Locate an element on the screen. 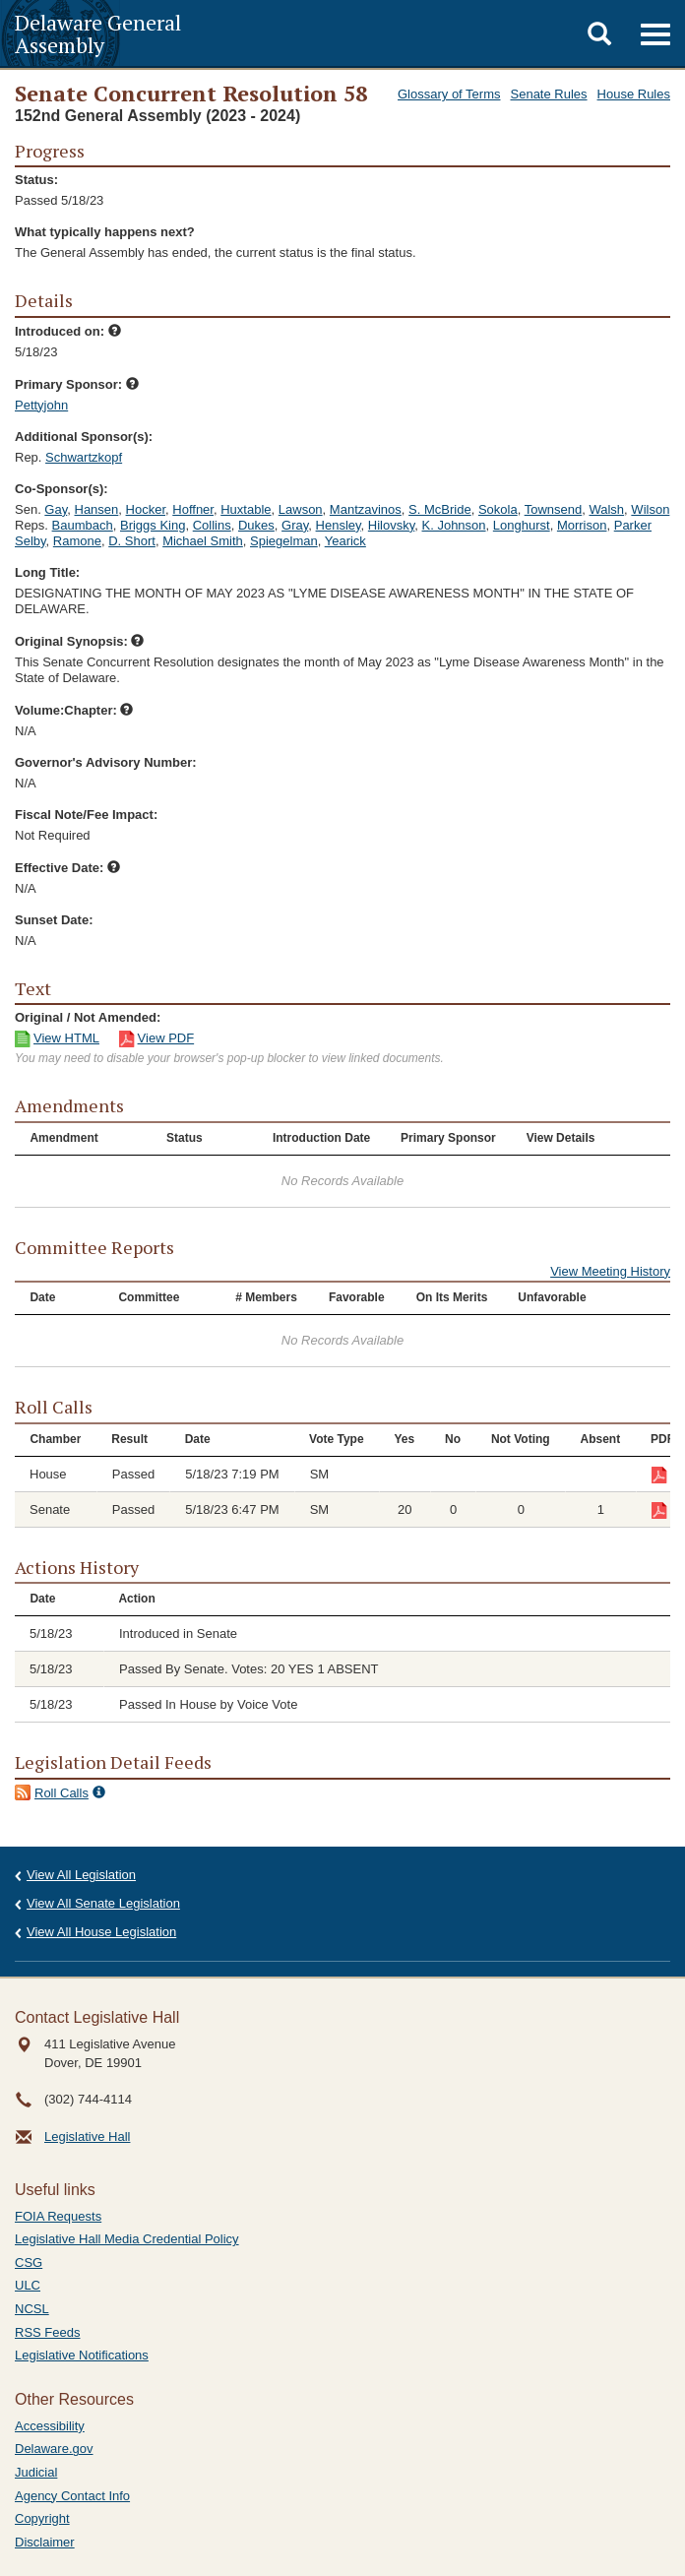 This screenshot has width=685, height=2576. Hansen is located at coordinates (97, 509).